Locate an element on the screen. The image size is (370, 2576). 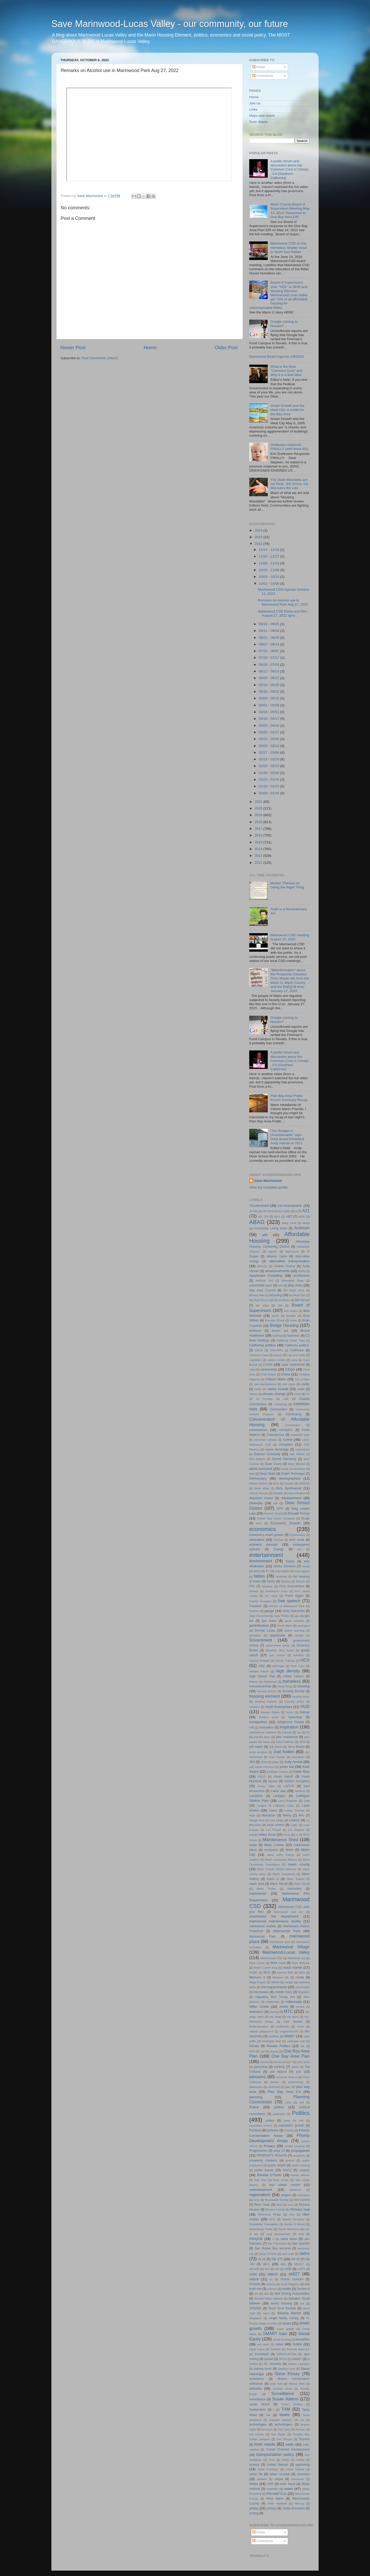
California politics. is located at coordinates (297, 1345).